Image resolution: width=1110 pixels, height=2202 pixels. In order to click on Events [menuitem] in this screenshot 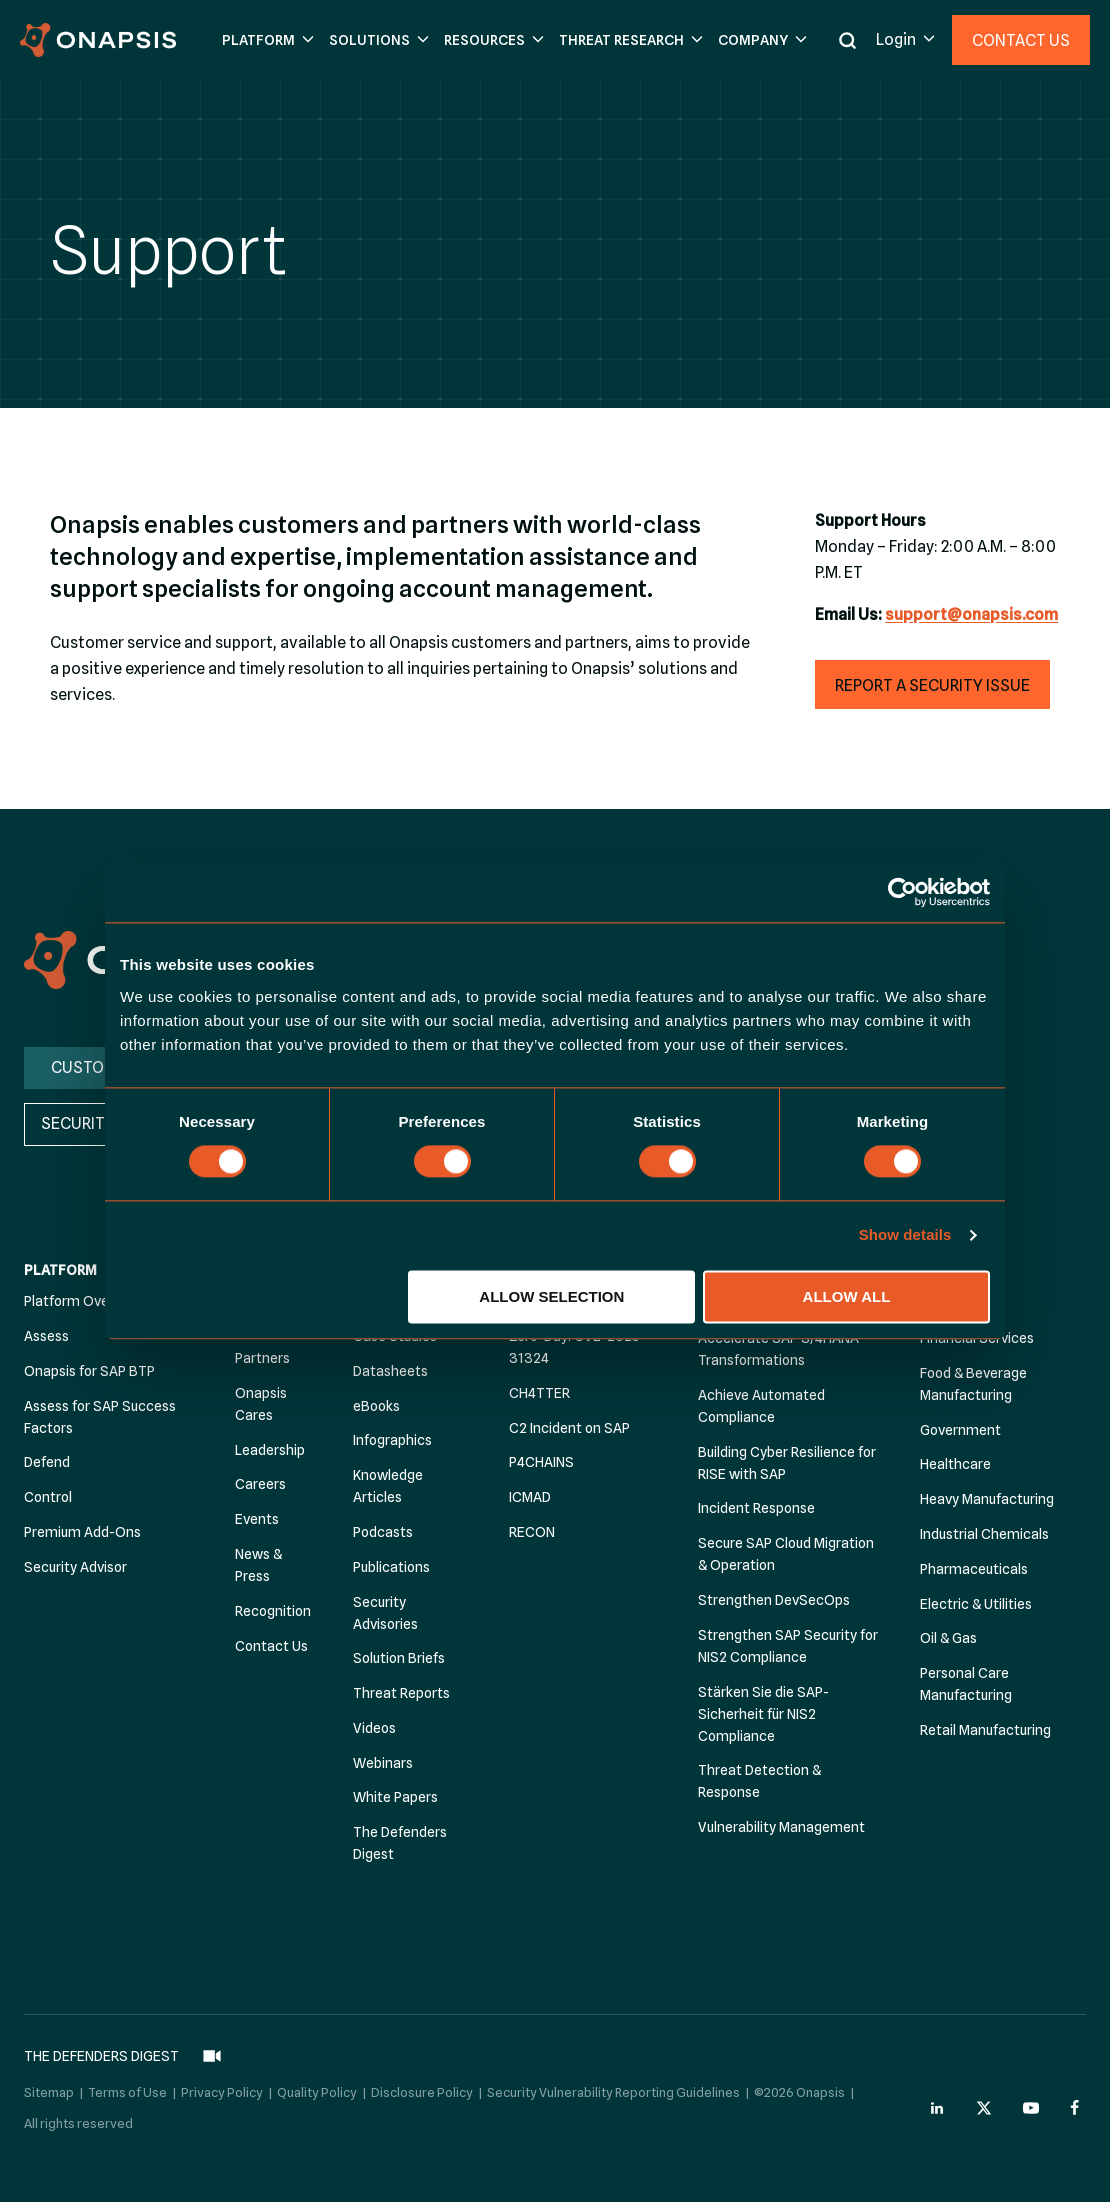, I will do `click(257, 1520)`.